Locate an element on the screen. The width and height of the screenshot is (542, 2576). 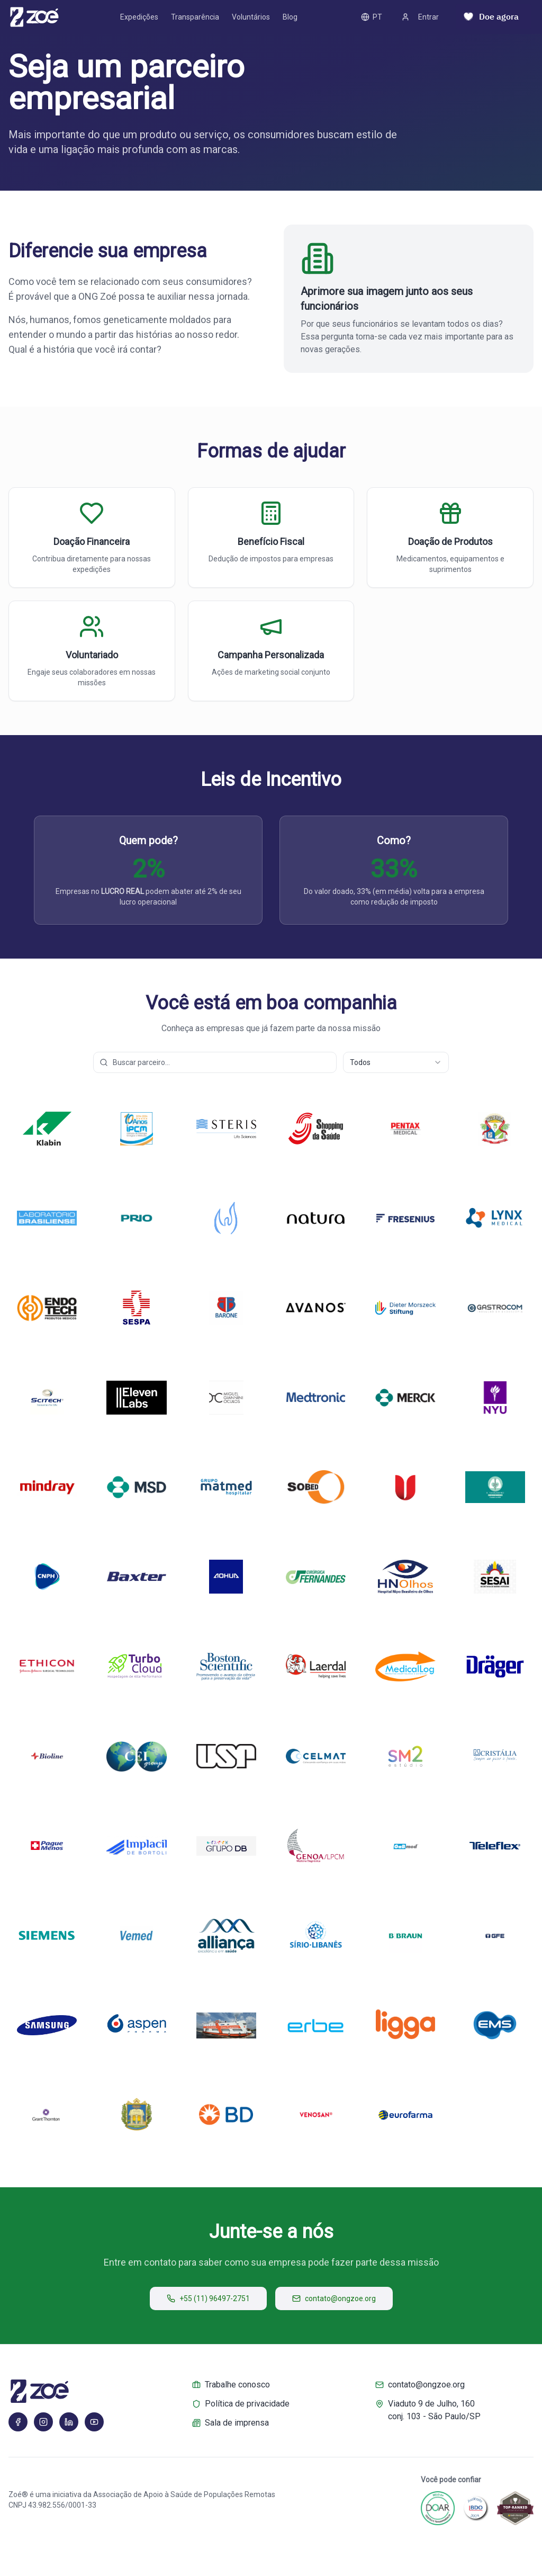
Entrar is located at coordinates (420, 17).